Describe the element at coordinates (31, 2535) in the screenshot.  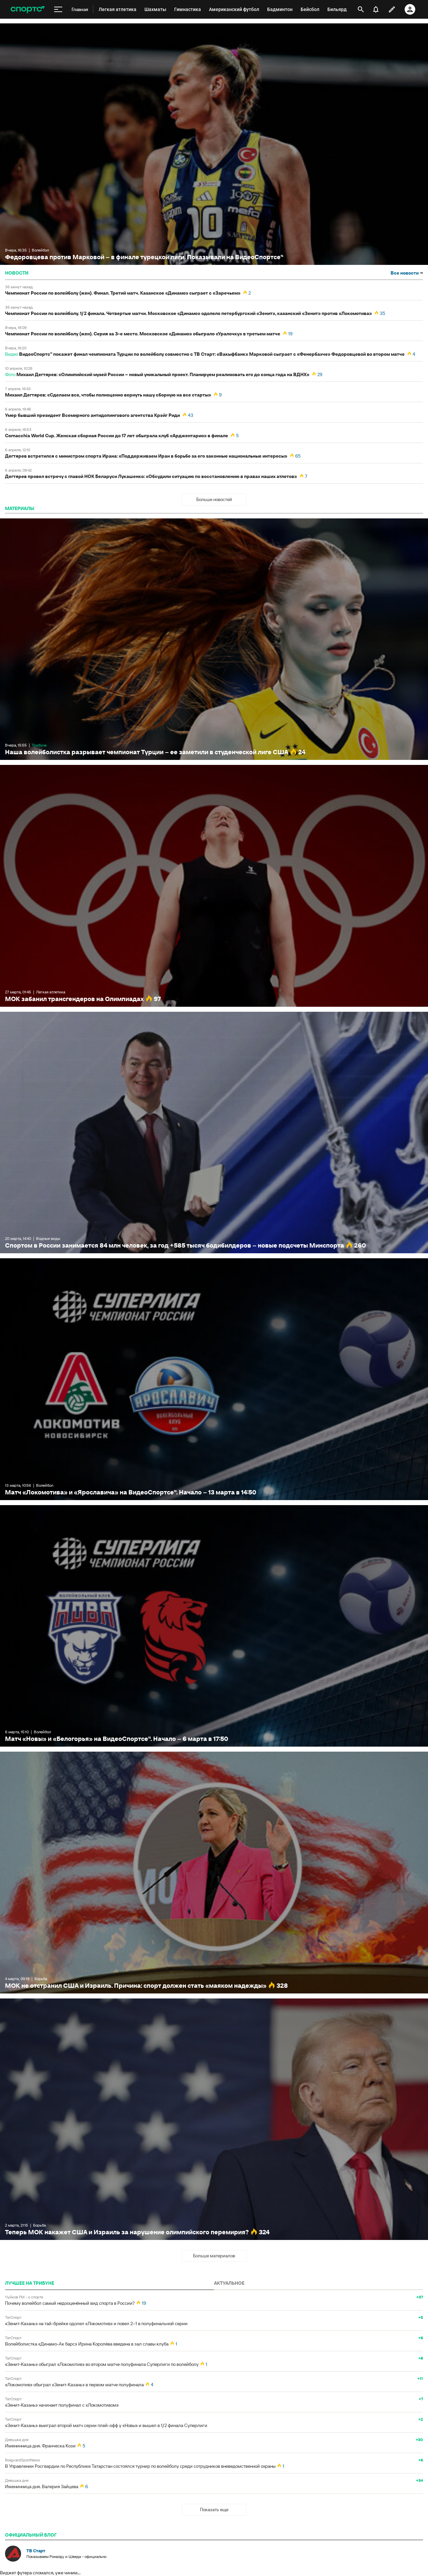
I see `официальный блог` at that location.